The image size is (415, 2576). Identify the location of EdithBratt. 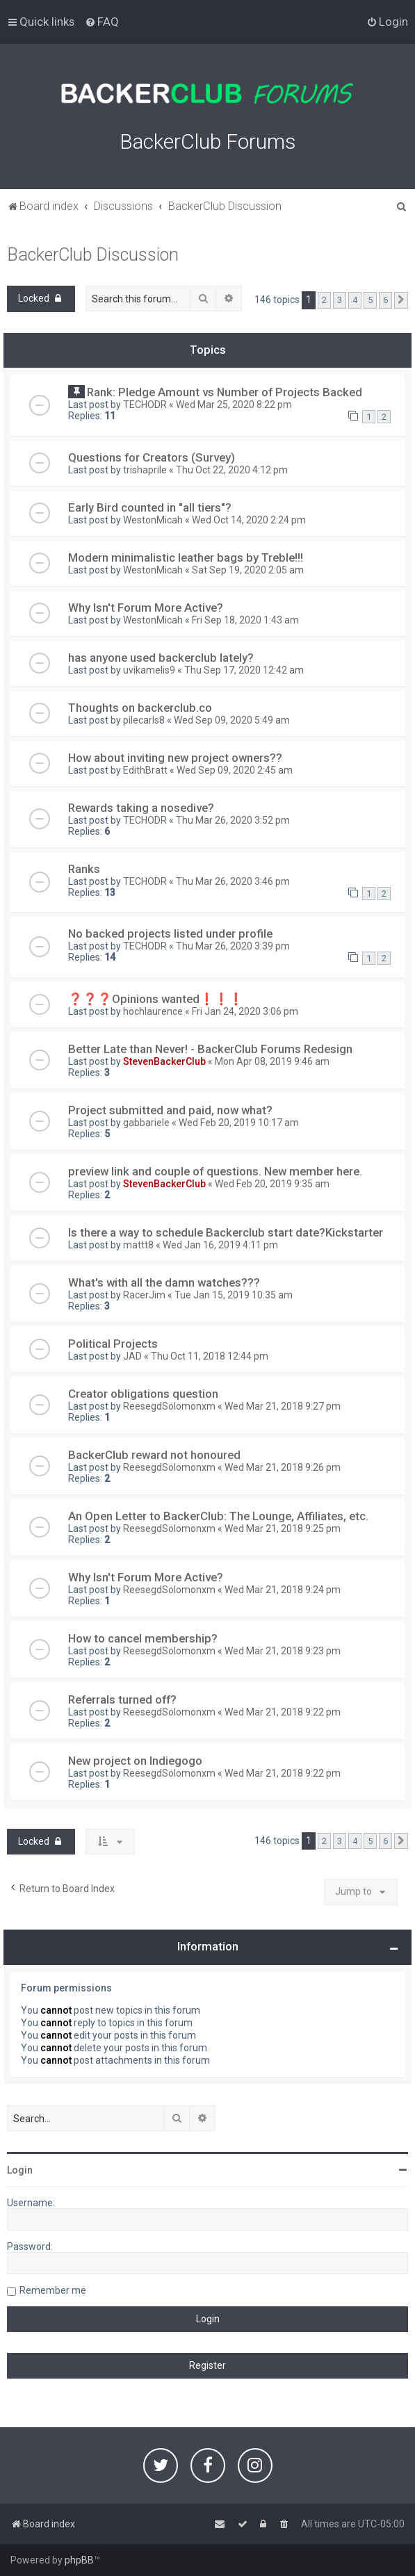
(145, 770).